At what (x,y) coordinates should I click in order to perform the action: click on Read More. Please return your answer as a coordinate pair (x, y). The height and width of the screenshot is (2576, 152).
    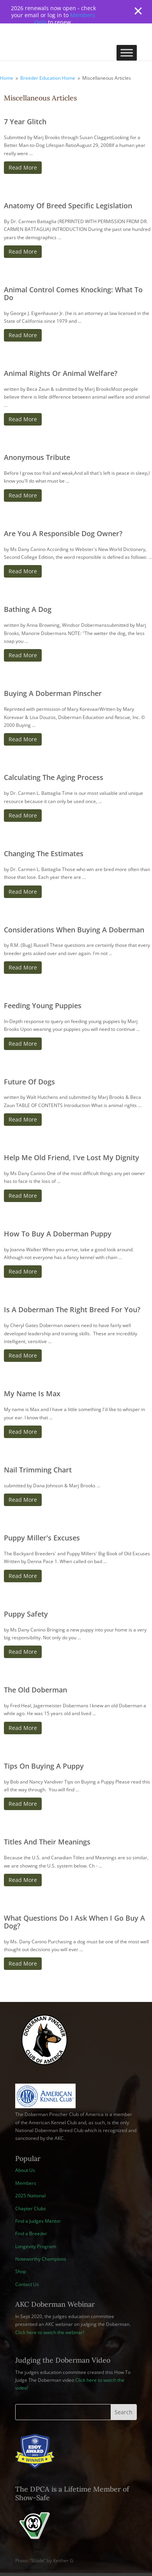
    Looking at the image, I should click on (23, 167).